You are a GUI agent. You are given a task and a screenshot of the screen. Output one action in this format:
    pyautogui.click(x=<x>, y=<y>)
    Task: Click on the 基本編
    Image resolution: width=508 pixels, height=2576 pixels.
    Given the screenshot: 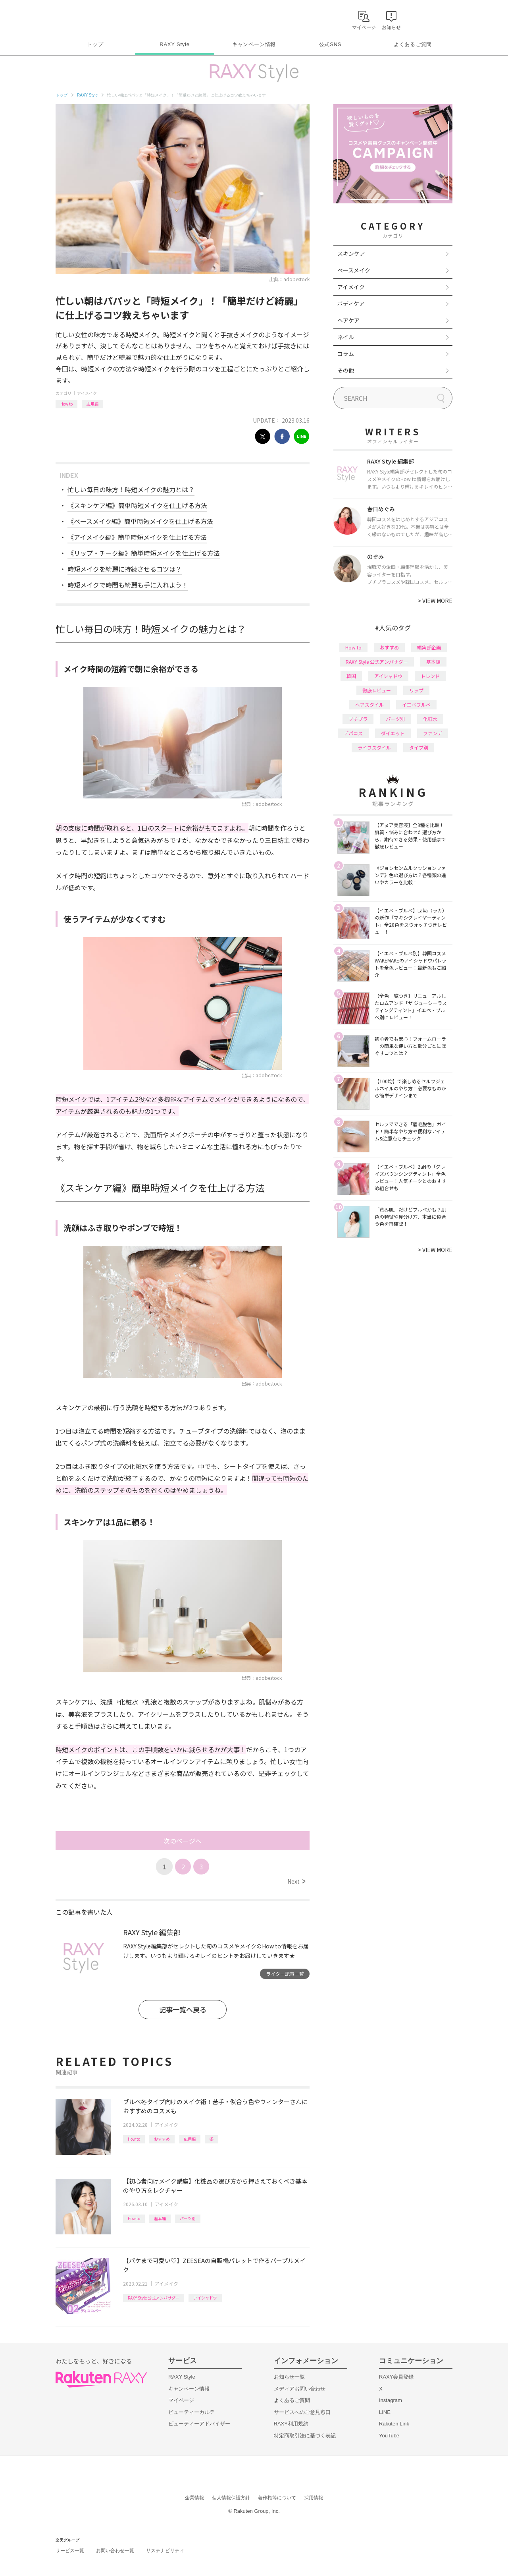 What is the action you would take?
    pyautogui.click(x=160, y=2218)
    